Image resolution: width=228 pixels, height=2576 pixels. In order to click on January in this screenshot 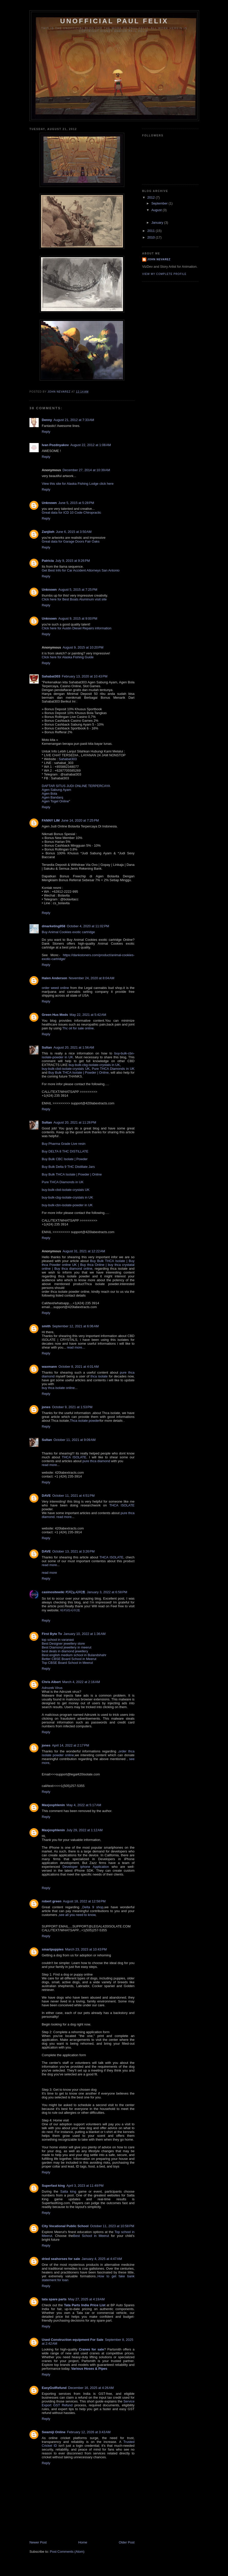, I will do `click(157, 222)`.